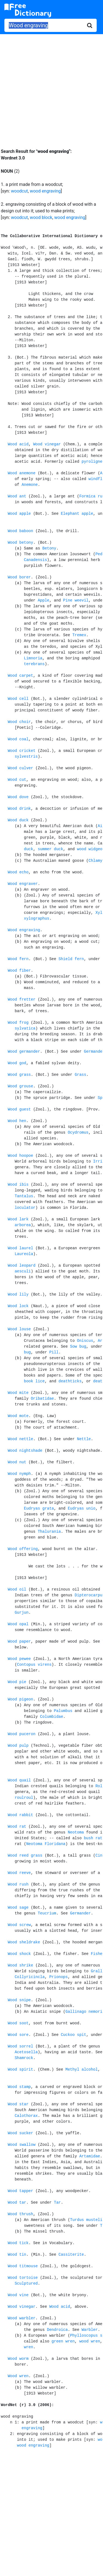  What do you see at coordinates (17, 780) in the screenshot?
I see `Wood cut` at bounding box center [17, 780].